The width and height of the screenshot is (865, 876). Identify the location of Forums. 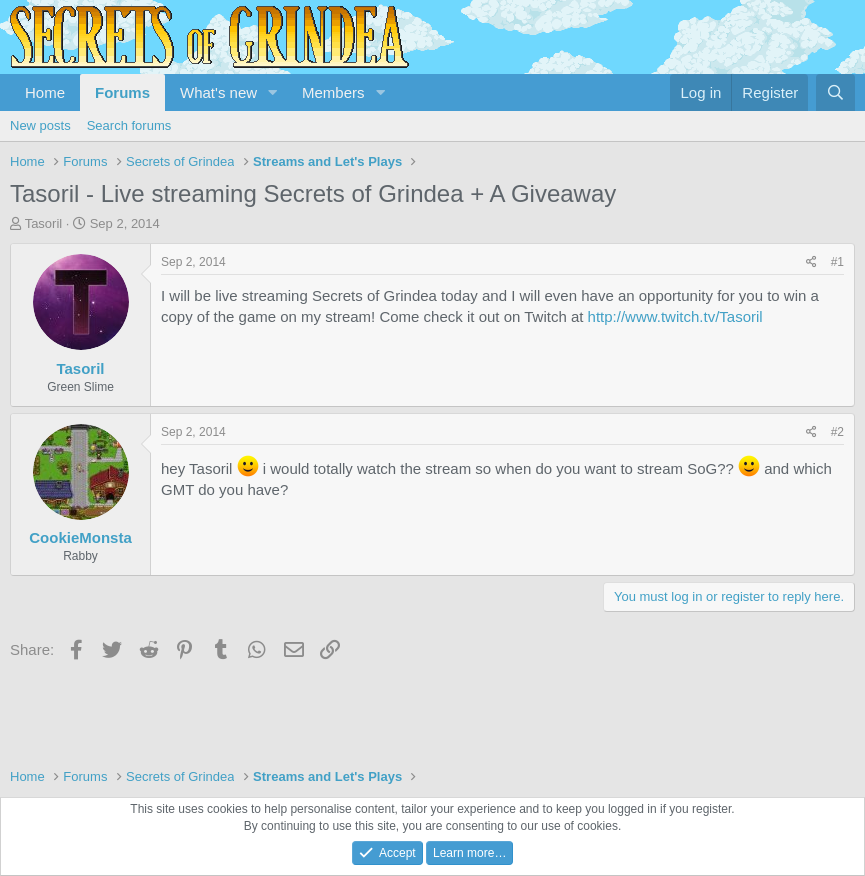
(122, 92).